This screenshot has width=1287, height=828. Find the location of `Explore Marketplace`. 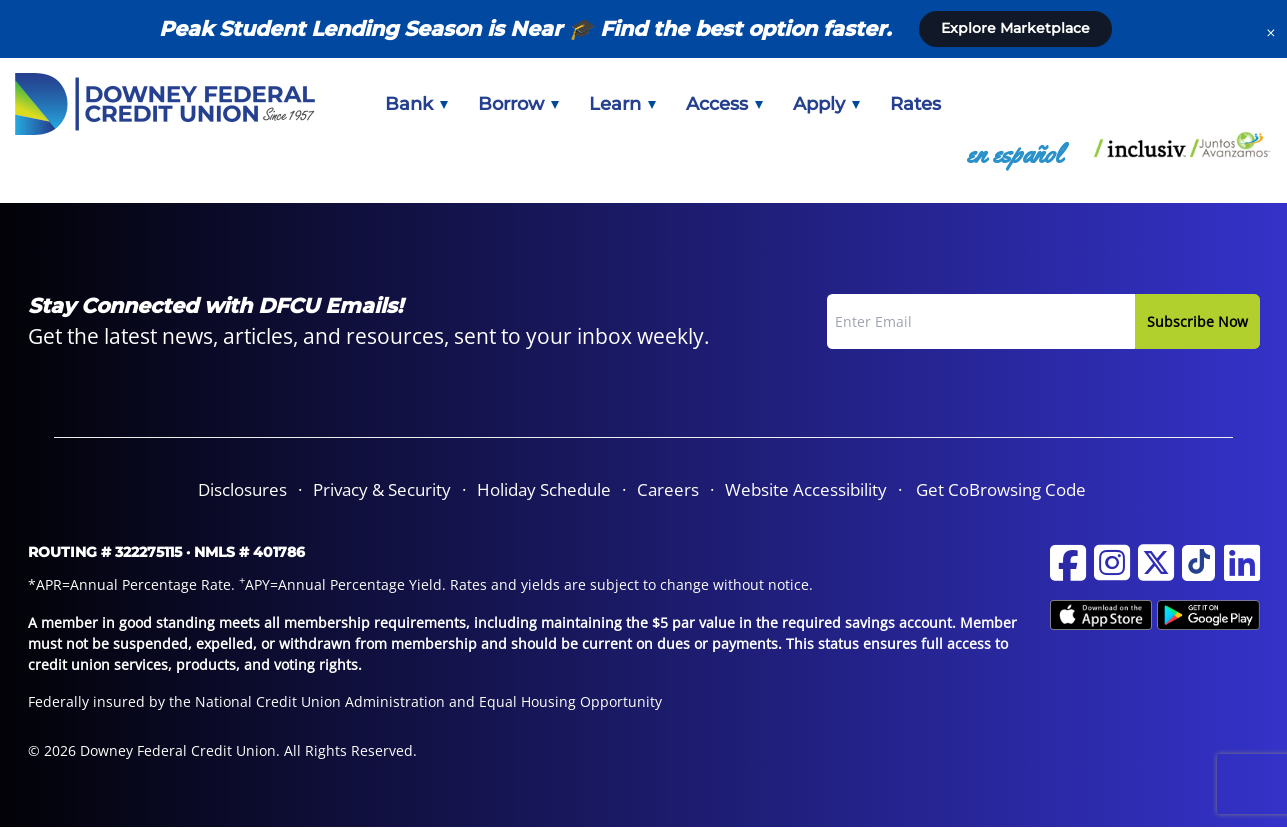

Explore Marketplace is located at coordinates (1015, 28).